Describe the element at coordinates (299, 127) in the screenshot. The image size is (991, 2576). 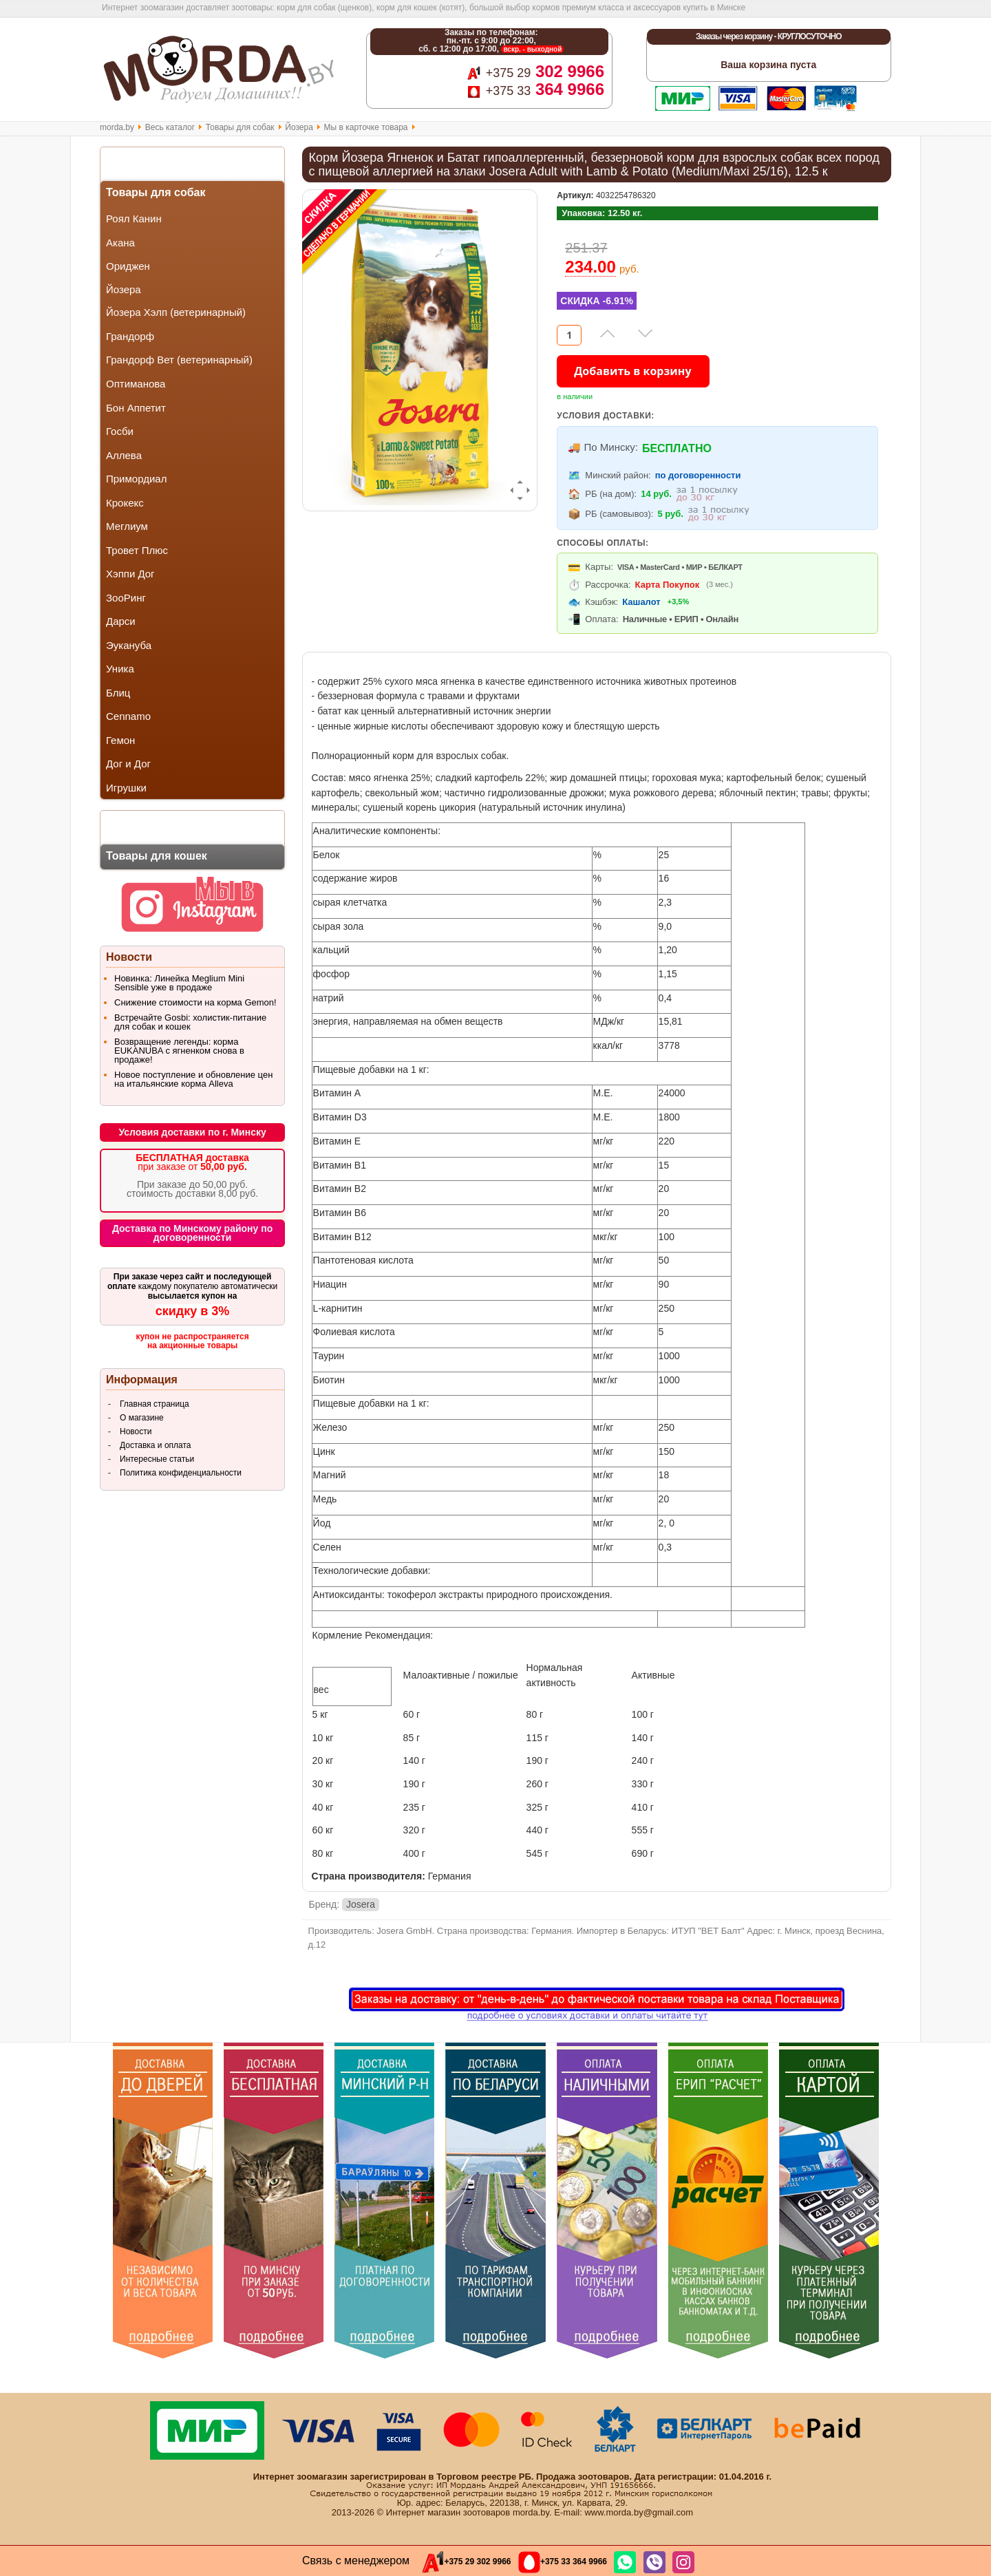
I see `Йозера` at that location.